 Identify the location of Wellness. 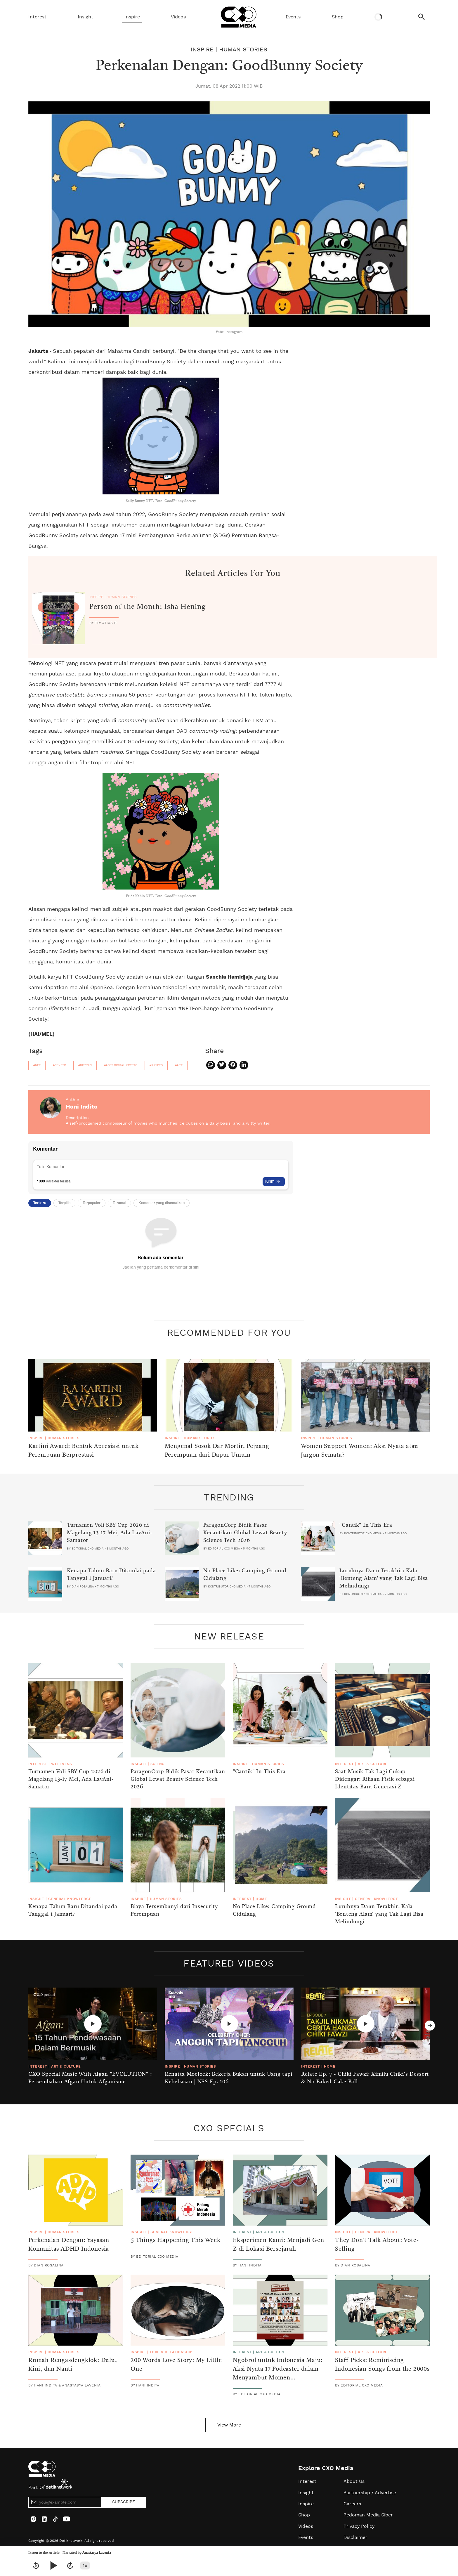
(61, 1764).